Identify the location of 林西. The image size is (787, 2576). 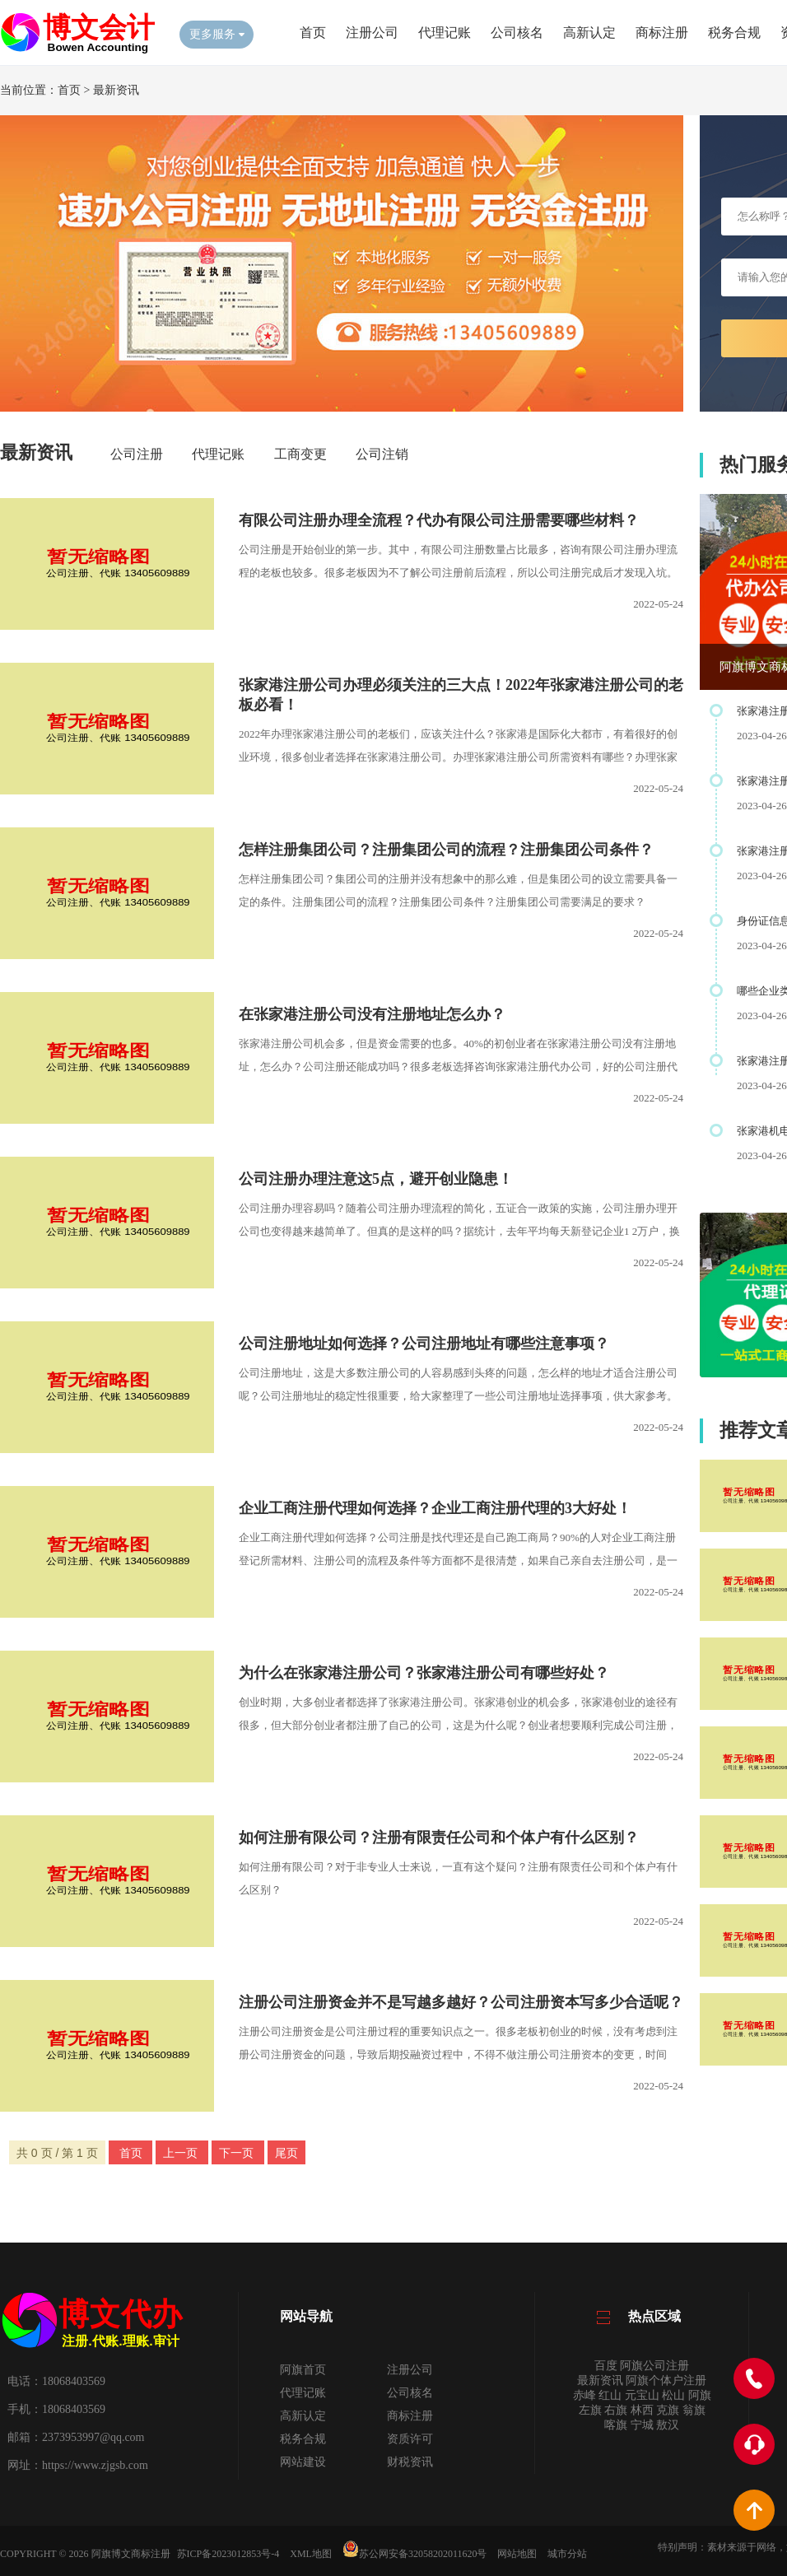
(642, 2410).